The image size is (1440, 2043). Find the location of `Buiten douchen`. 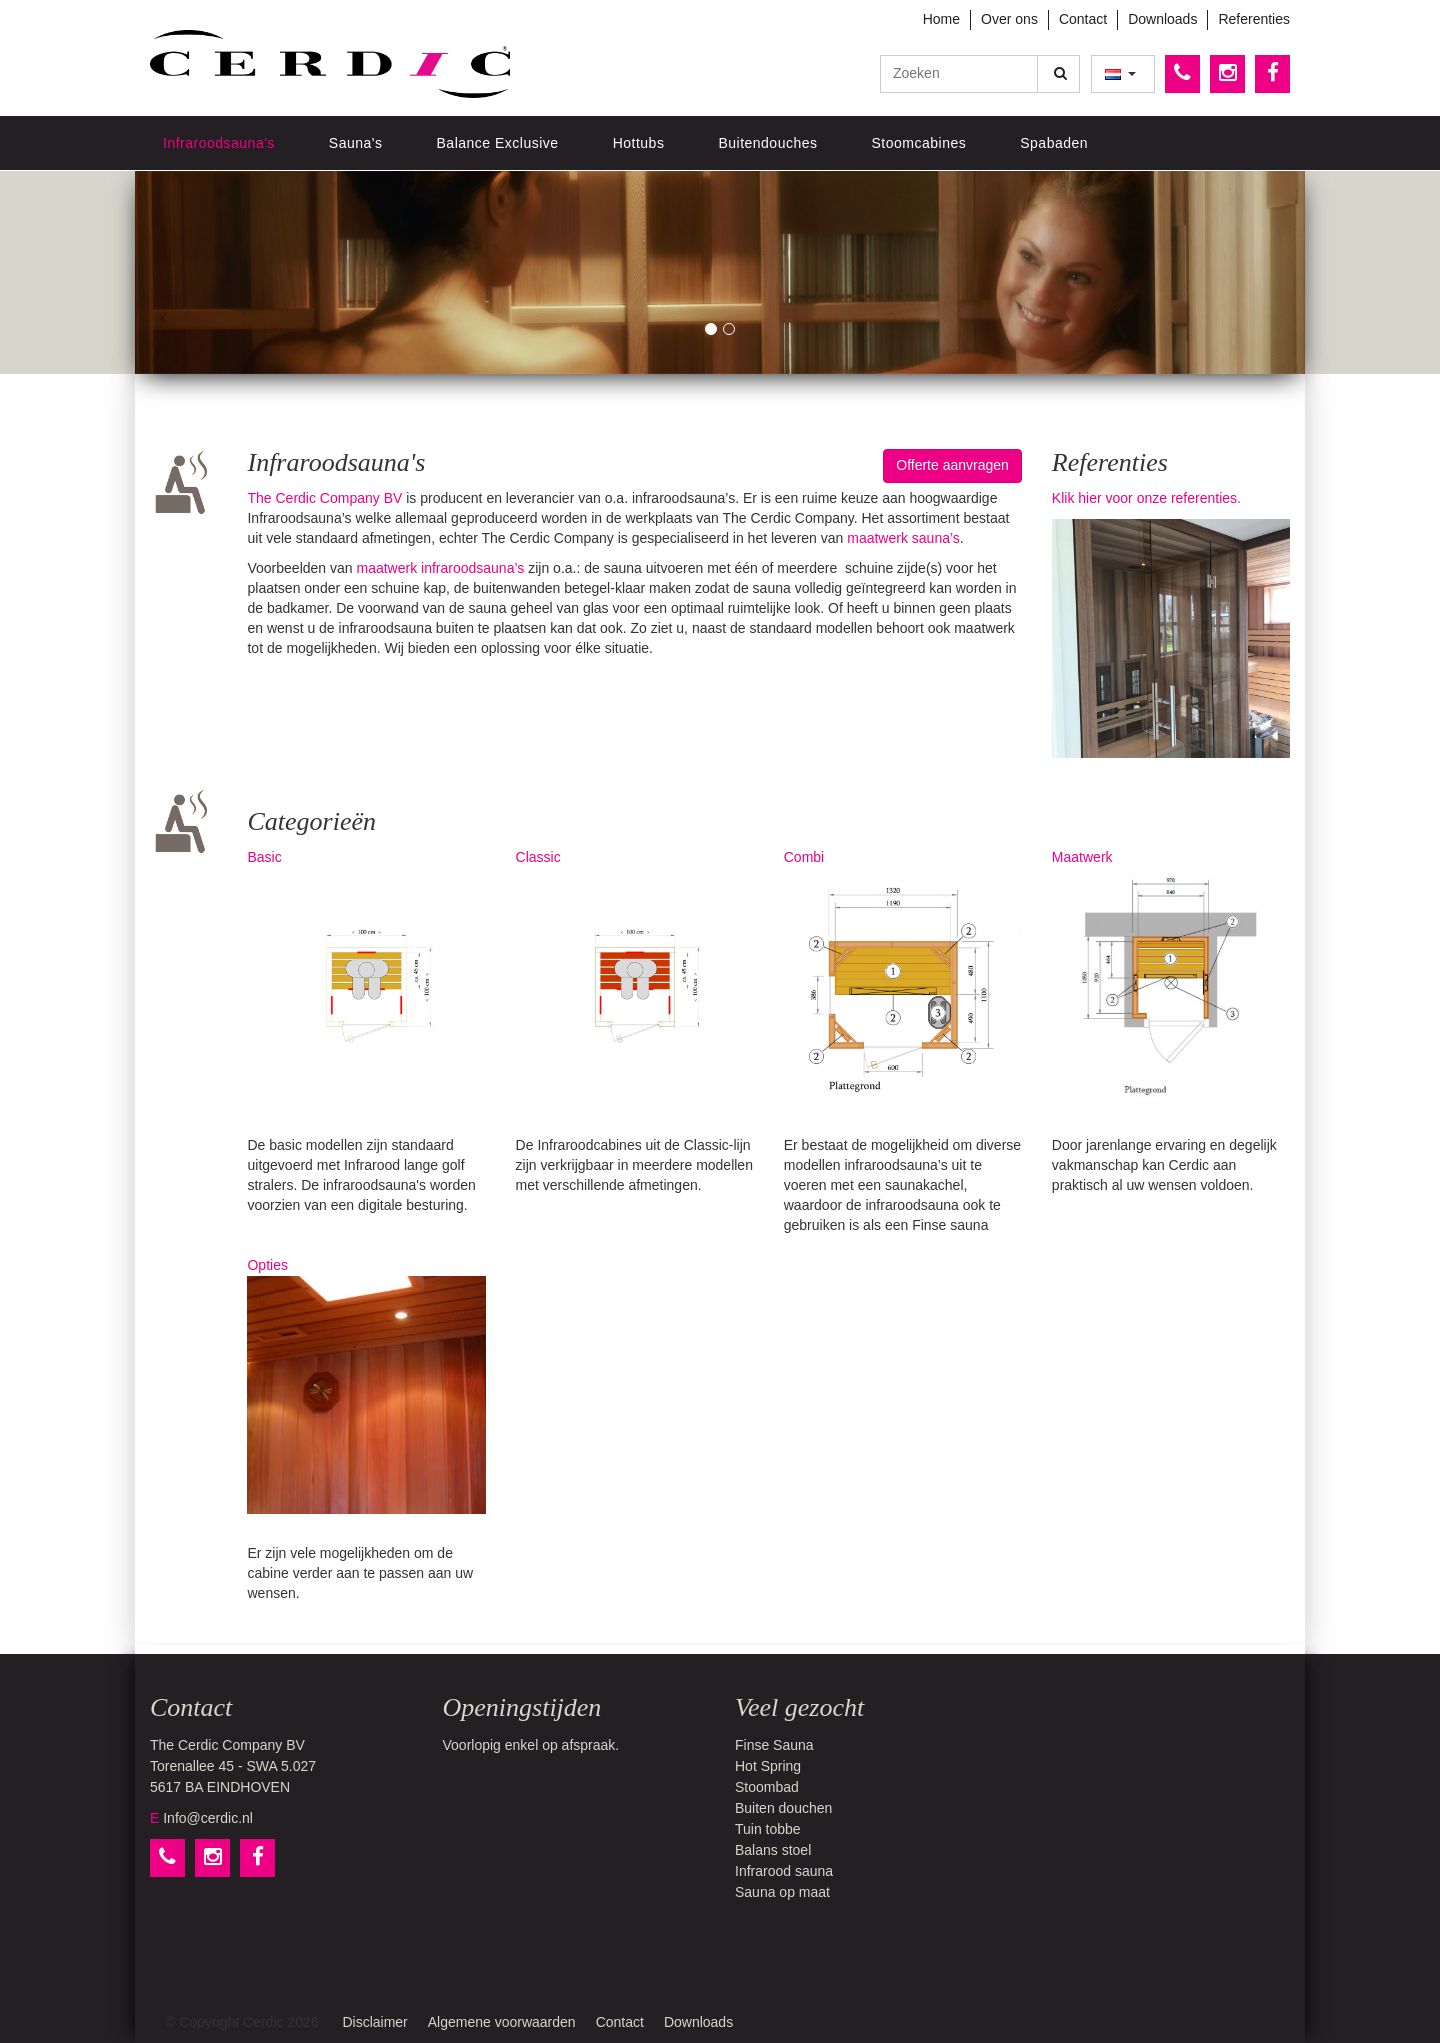

Buiten douchen is located at coordinates (783, 1808).